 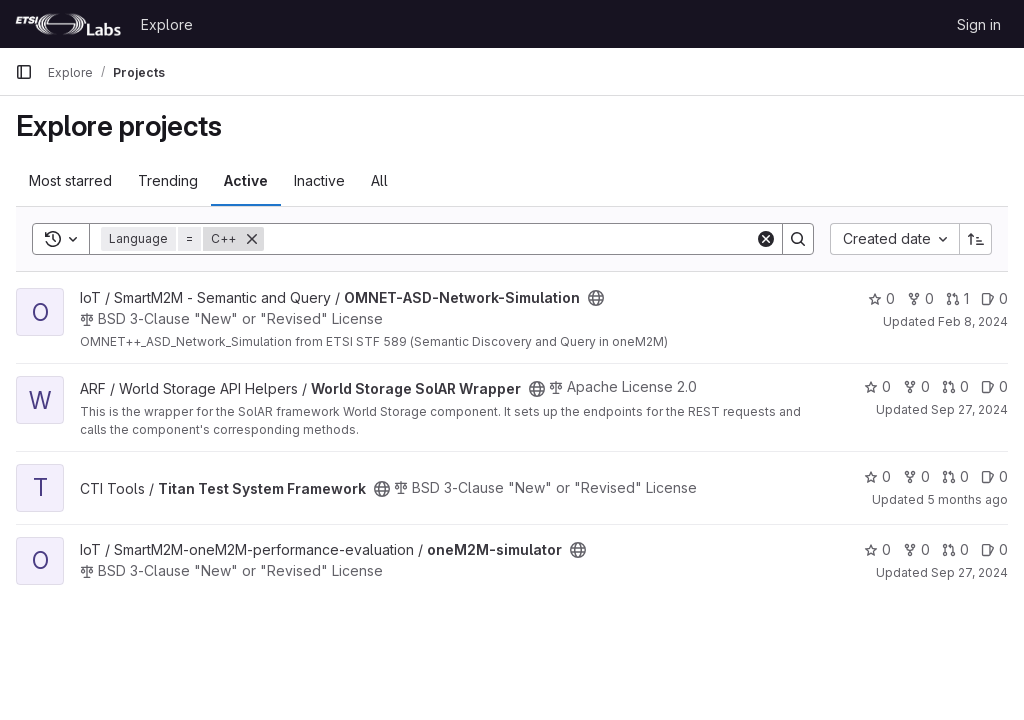 What do you see at coordinates (979, 24) in the screenshot?
I see `Sign in` at bounding box center [979, 24].